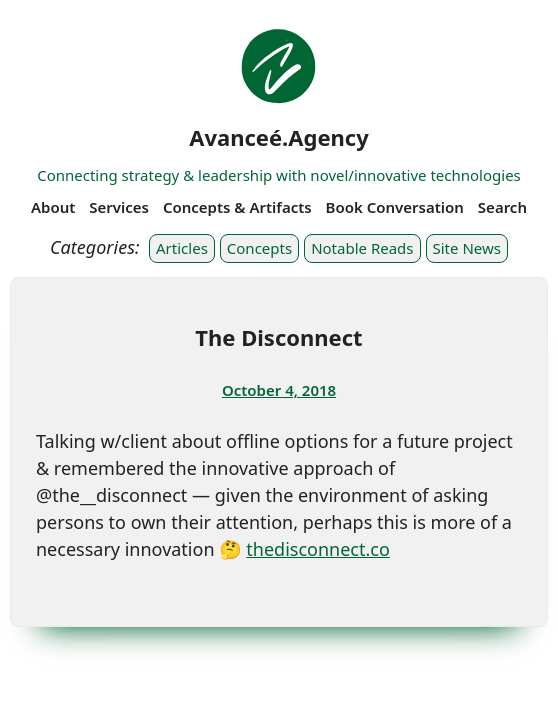  Describe the element at coordinates (182, 248) in the screenshot. I see `Articles` at that location.